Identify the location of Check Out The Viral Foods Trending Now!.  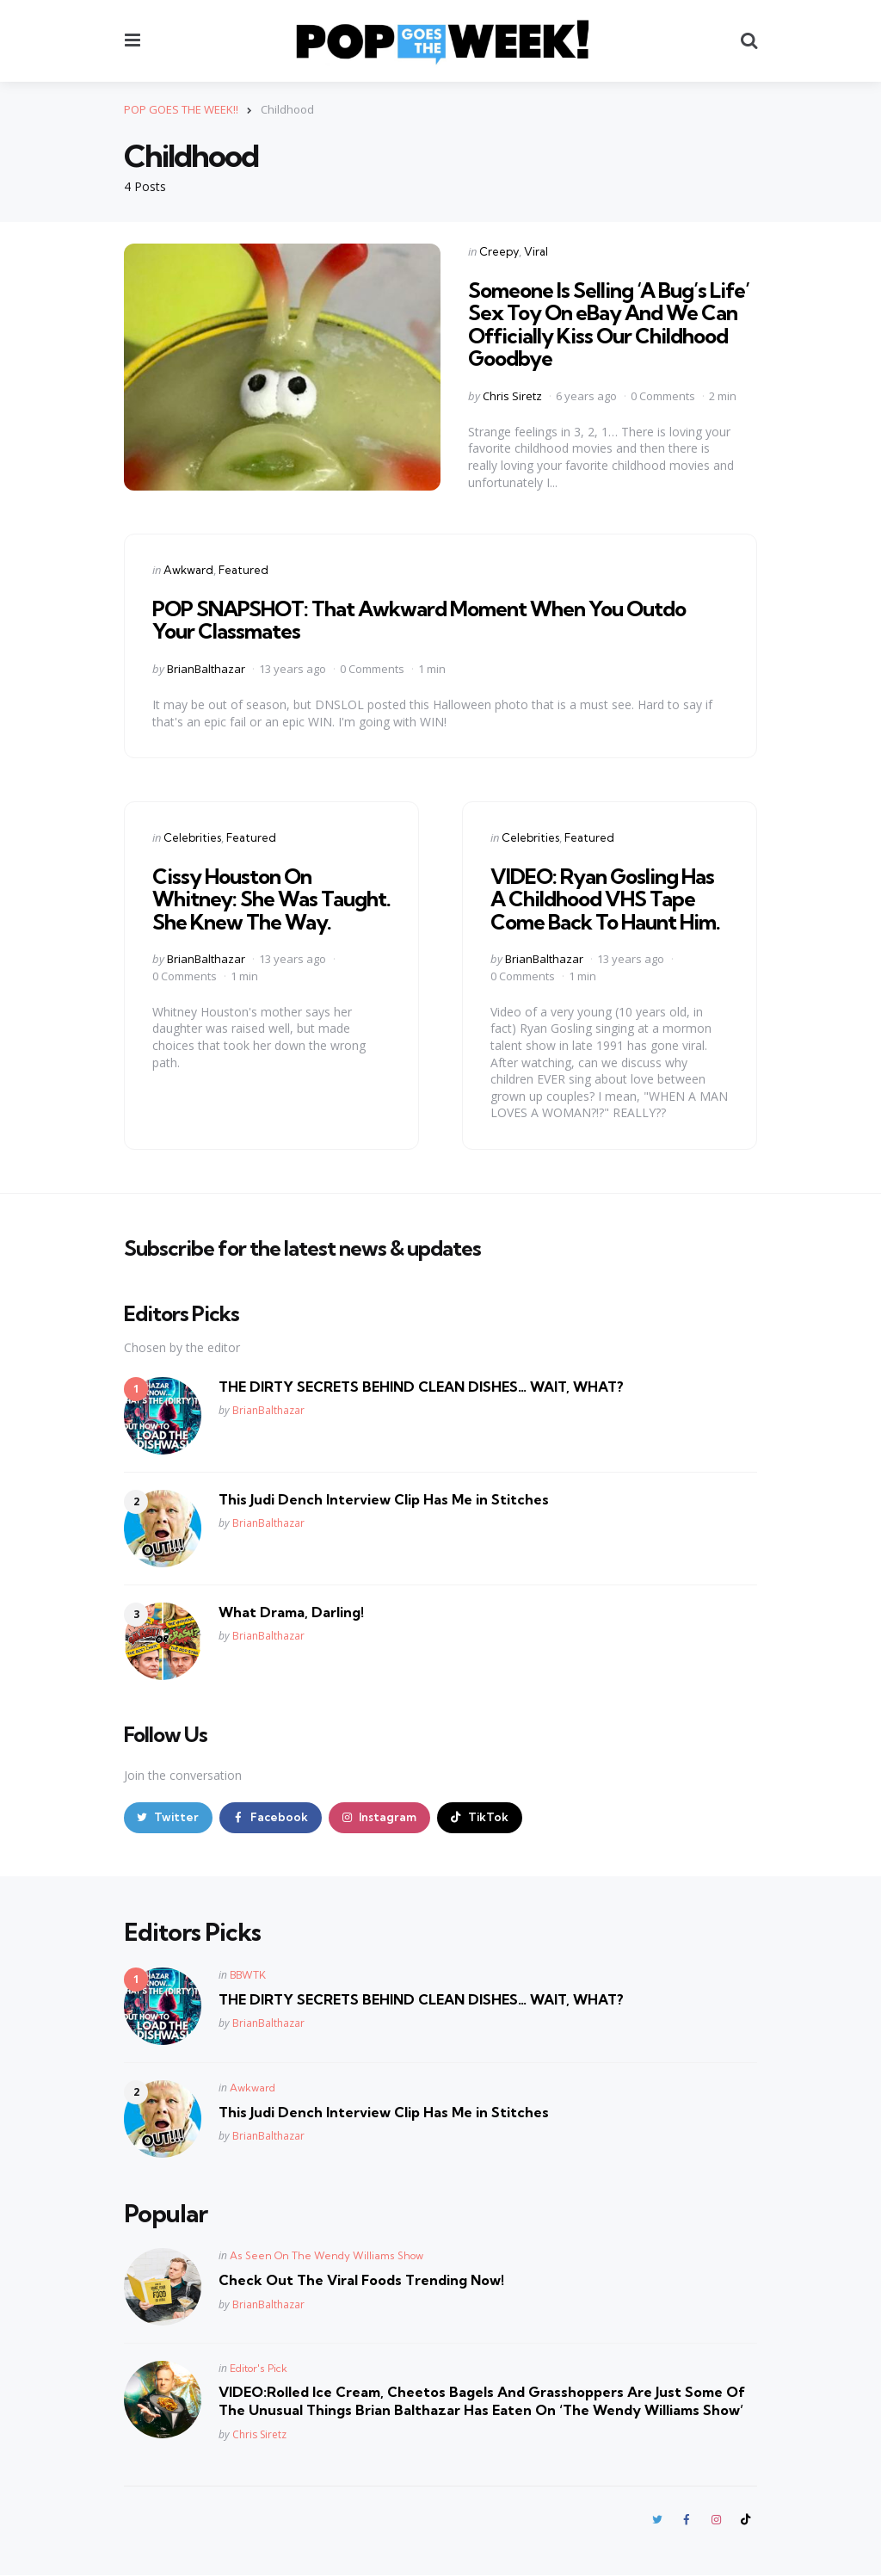
(361, 2280).